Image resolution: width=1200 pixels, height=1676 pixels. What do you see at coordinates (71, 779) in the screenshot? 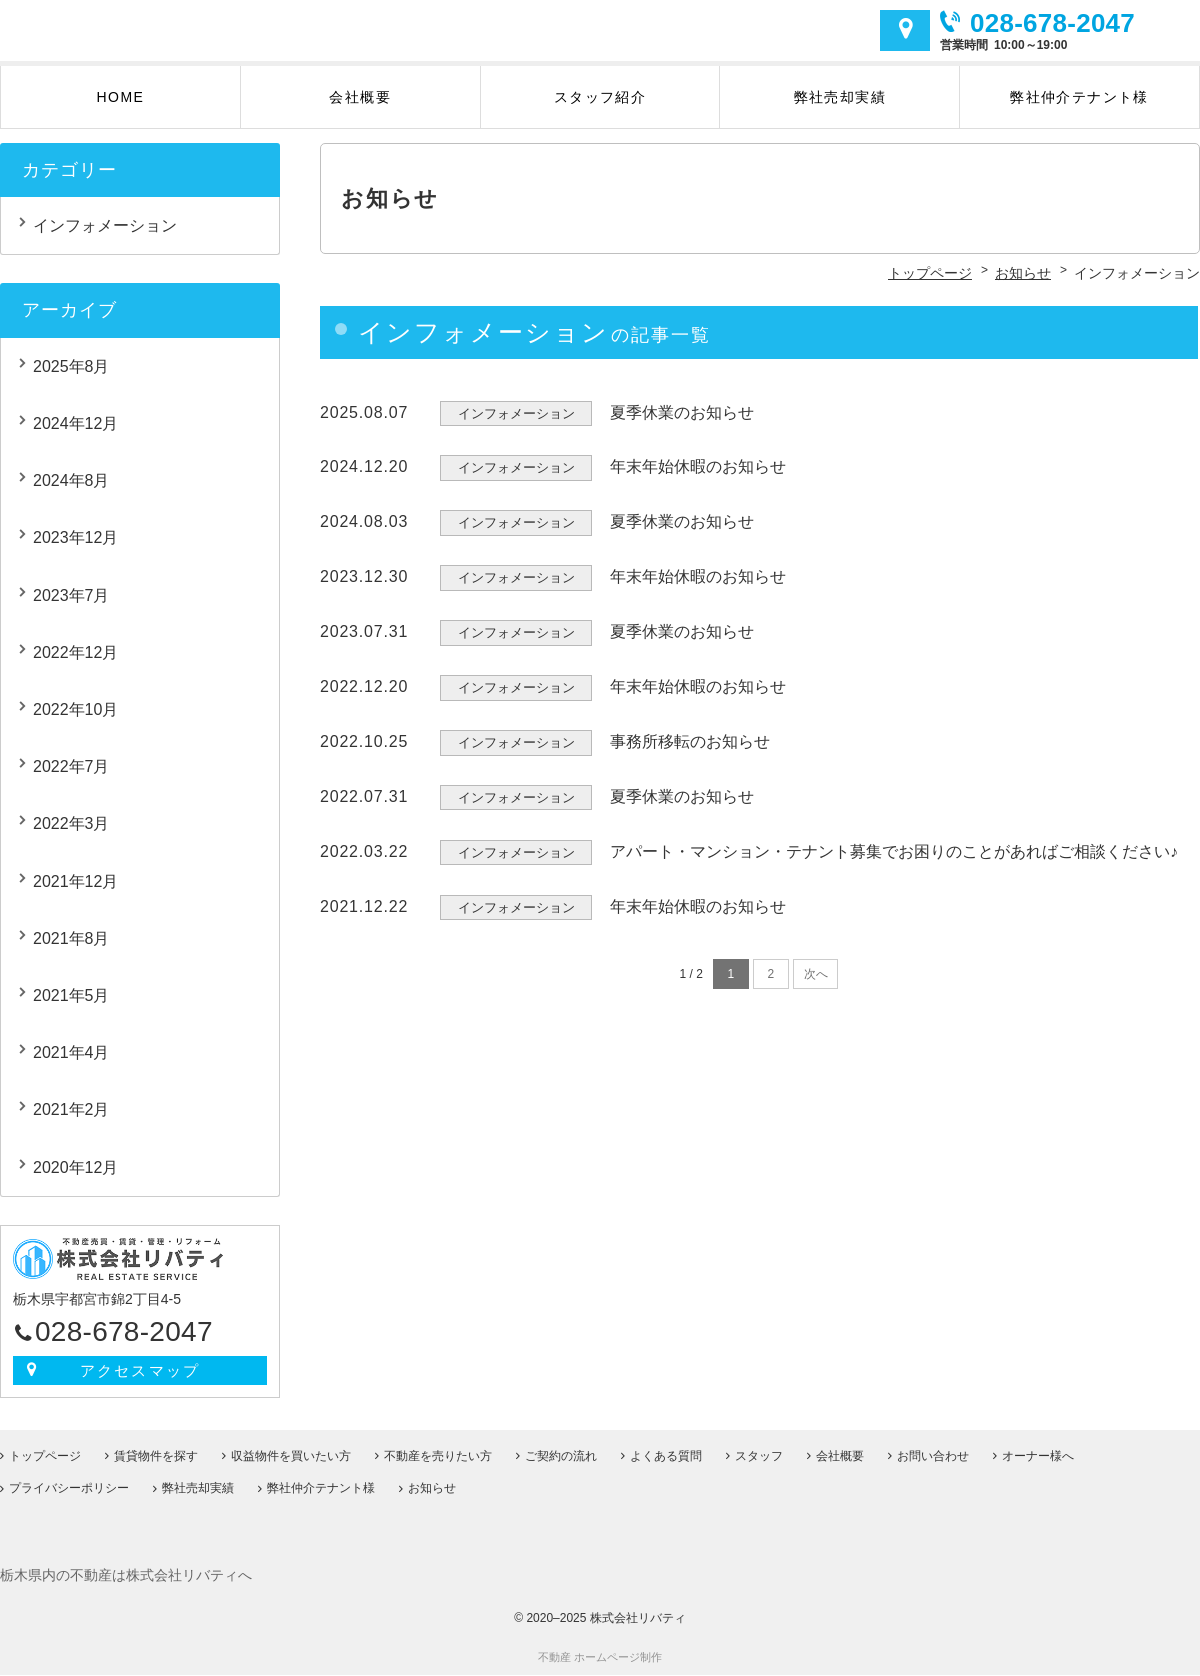
I see `2022年7月` at bounding box center [71, 779].